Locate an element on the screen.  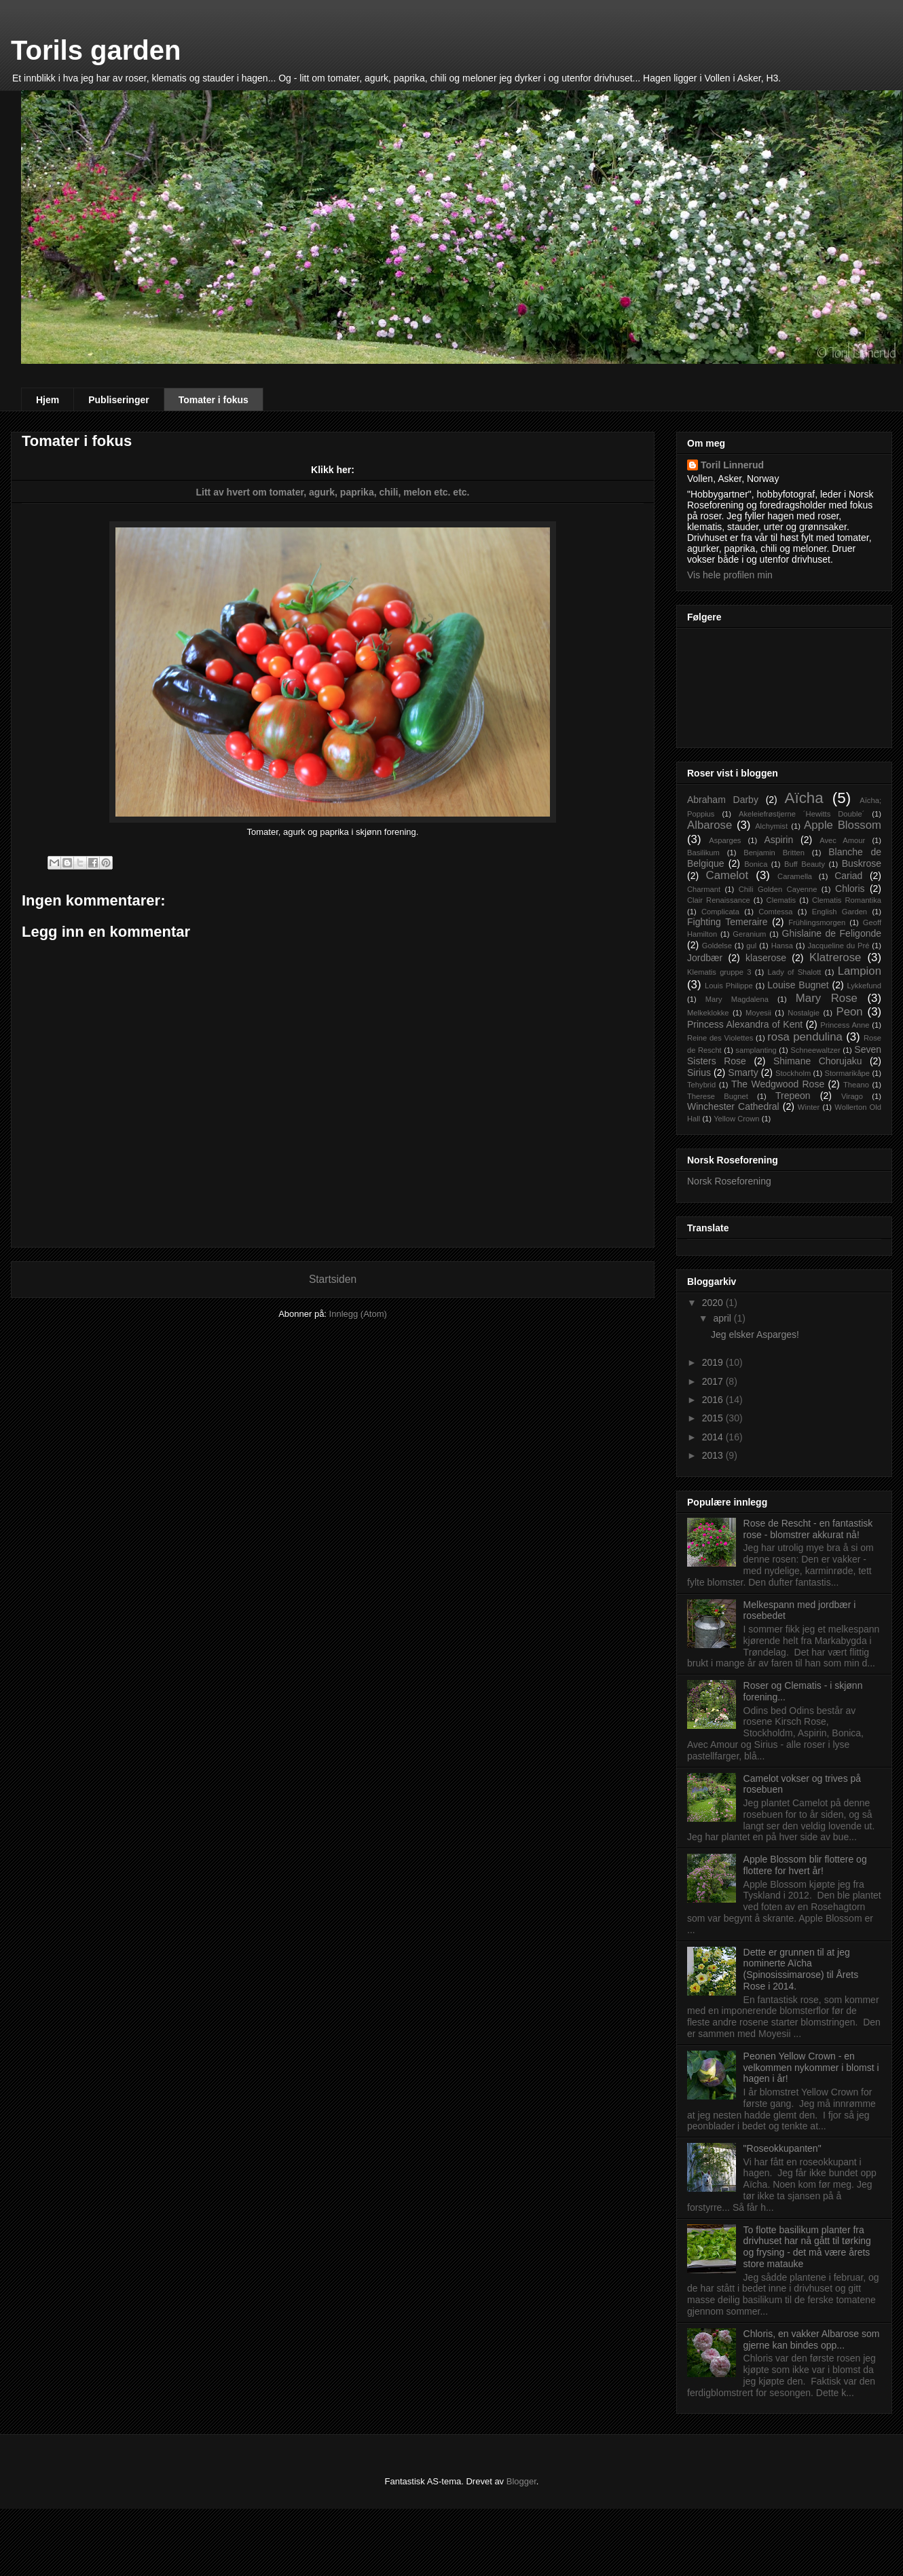
Lampion is located at coordinates (859, 971).